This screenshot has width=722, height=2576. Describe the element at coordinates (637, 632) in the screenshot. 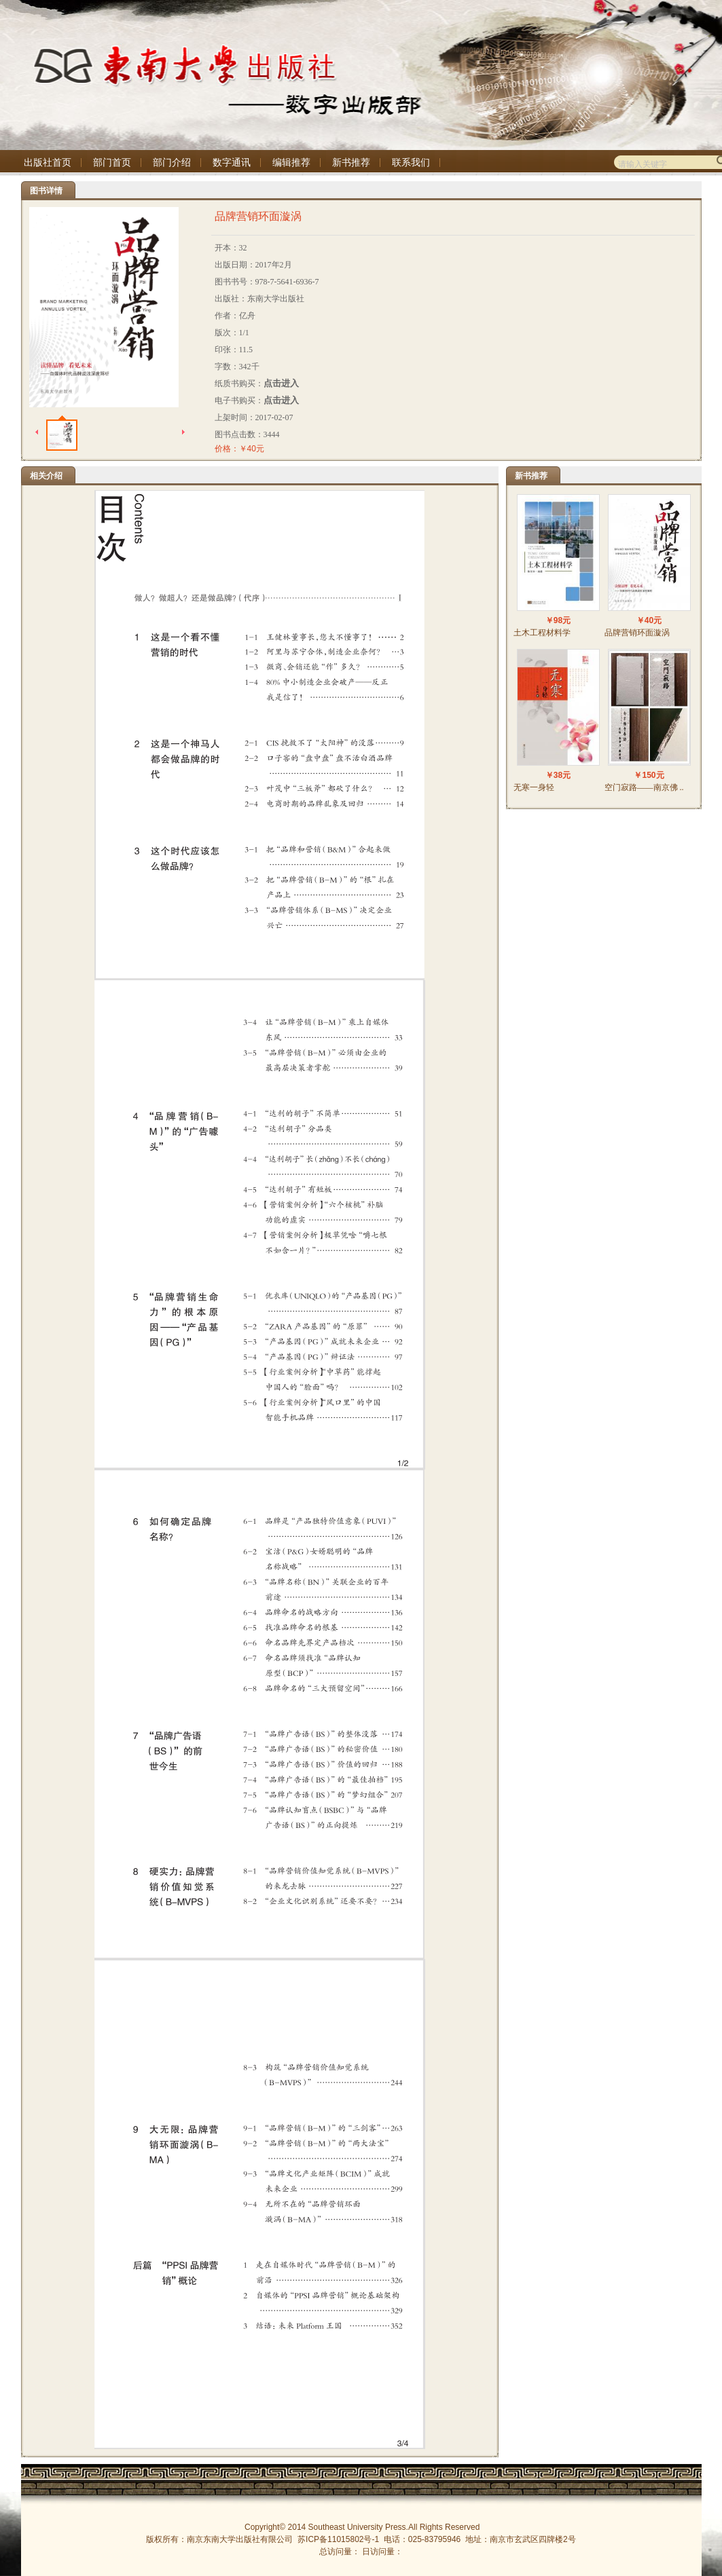

I see `品牌营销环面漩涡` at that location.